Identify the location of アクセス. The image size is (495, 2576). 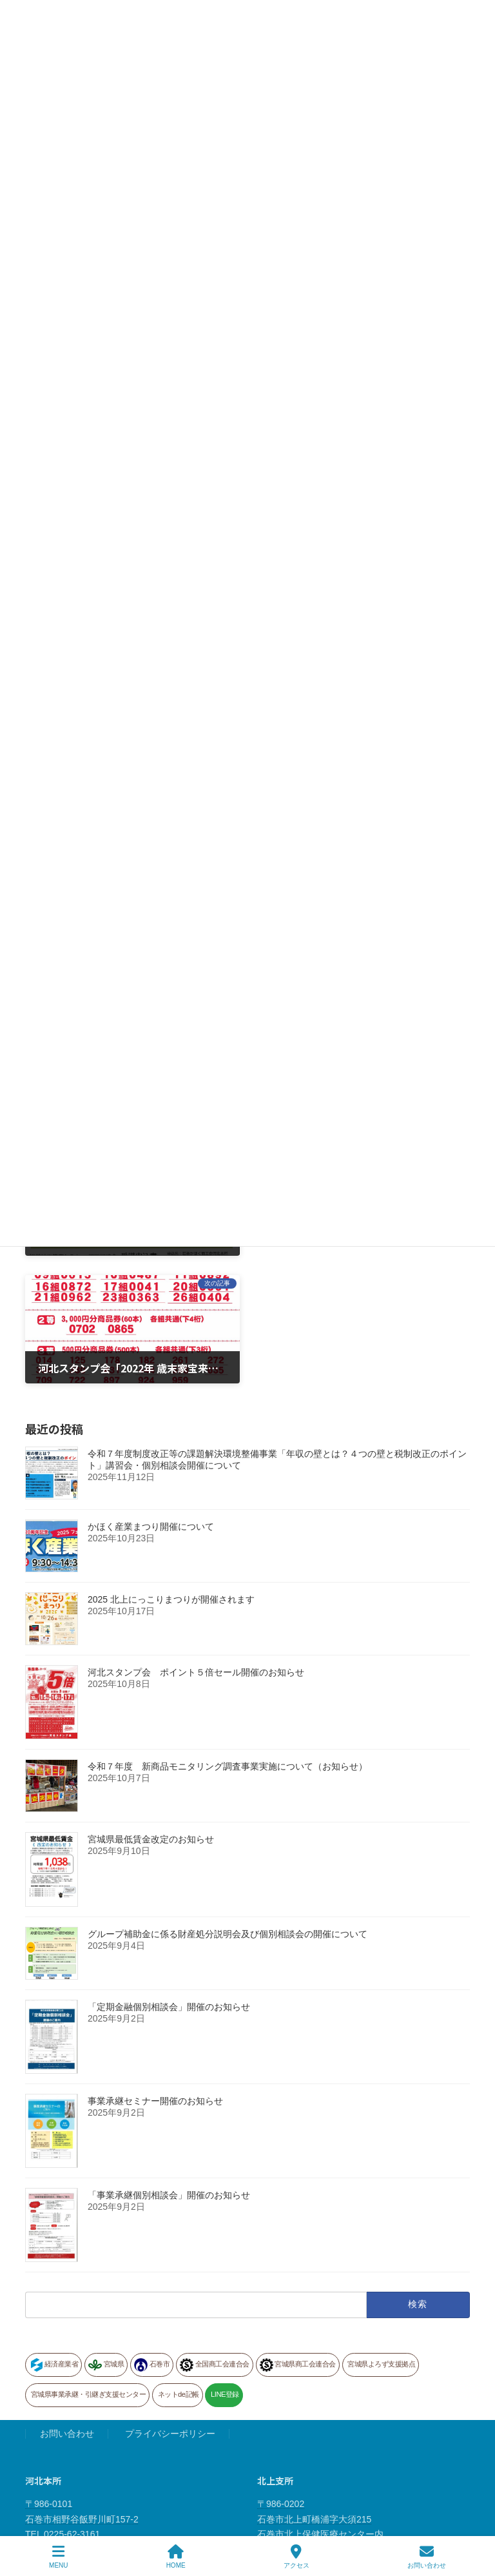
(296, 2556).